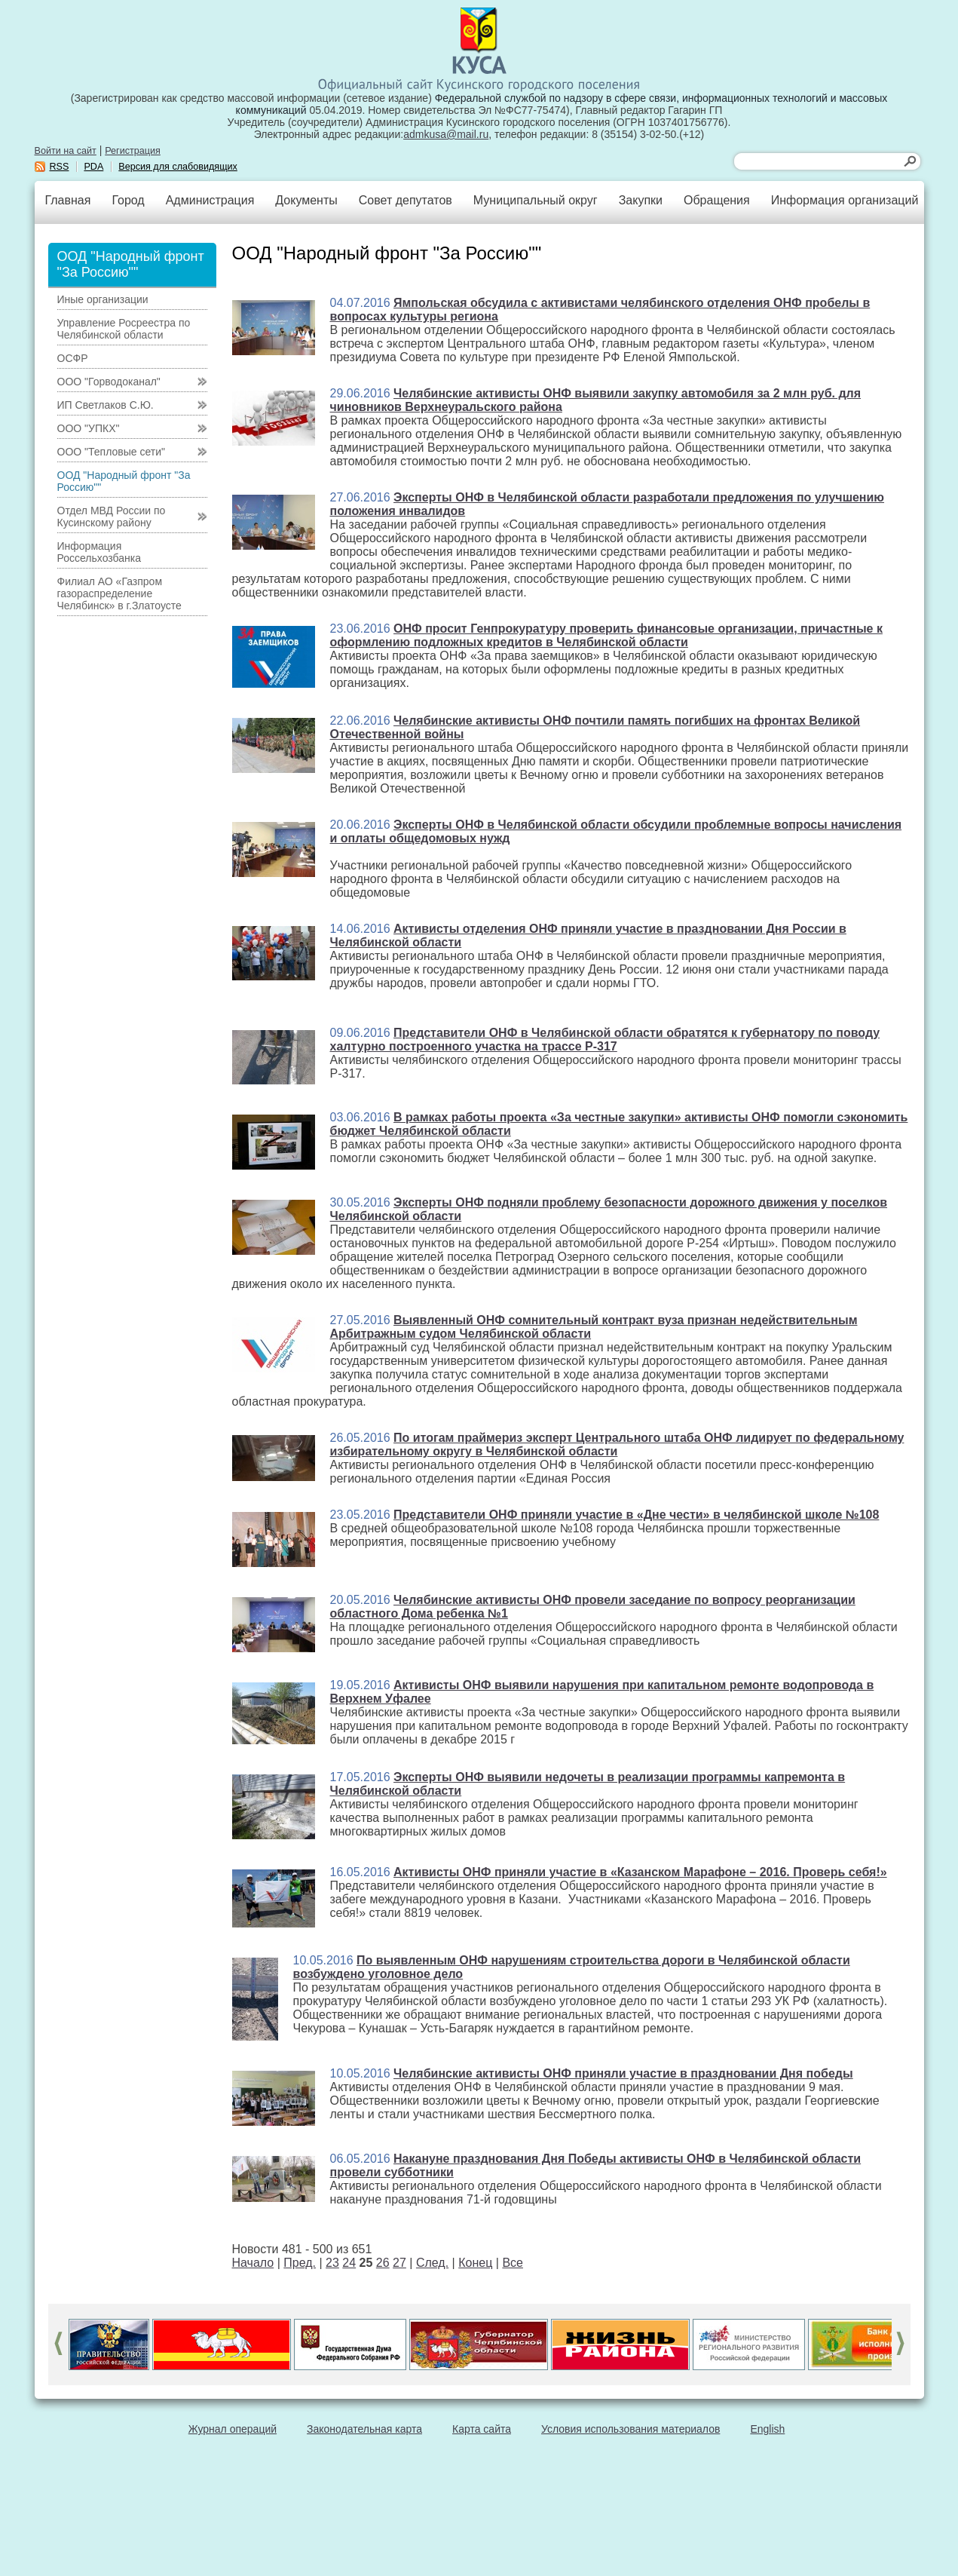 The height and width of the screenshot is (2576, 958). What do you see at coordinates (102, 299) in the screenshot?
I see `Иные организации` at bounding box center [102, 299].